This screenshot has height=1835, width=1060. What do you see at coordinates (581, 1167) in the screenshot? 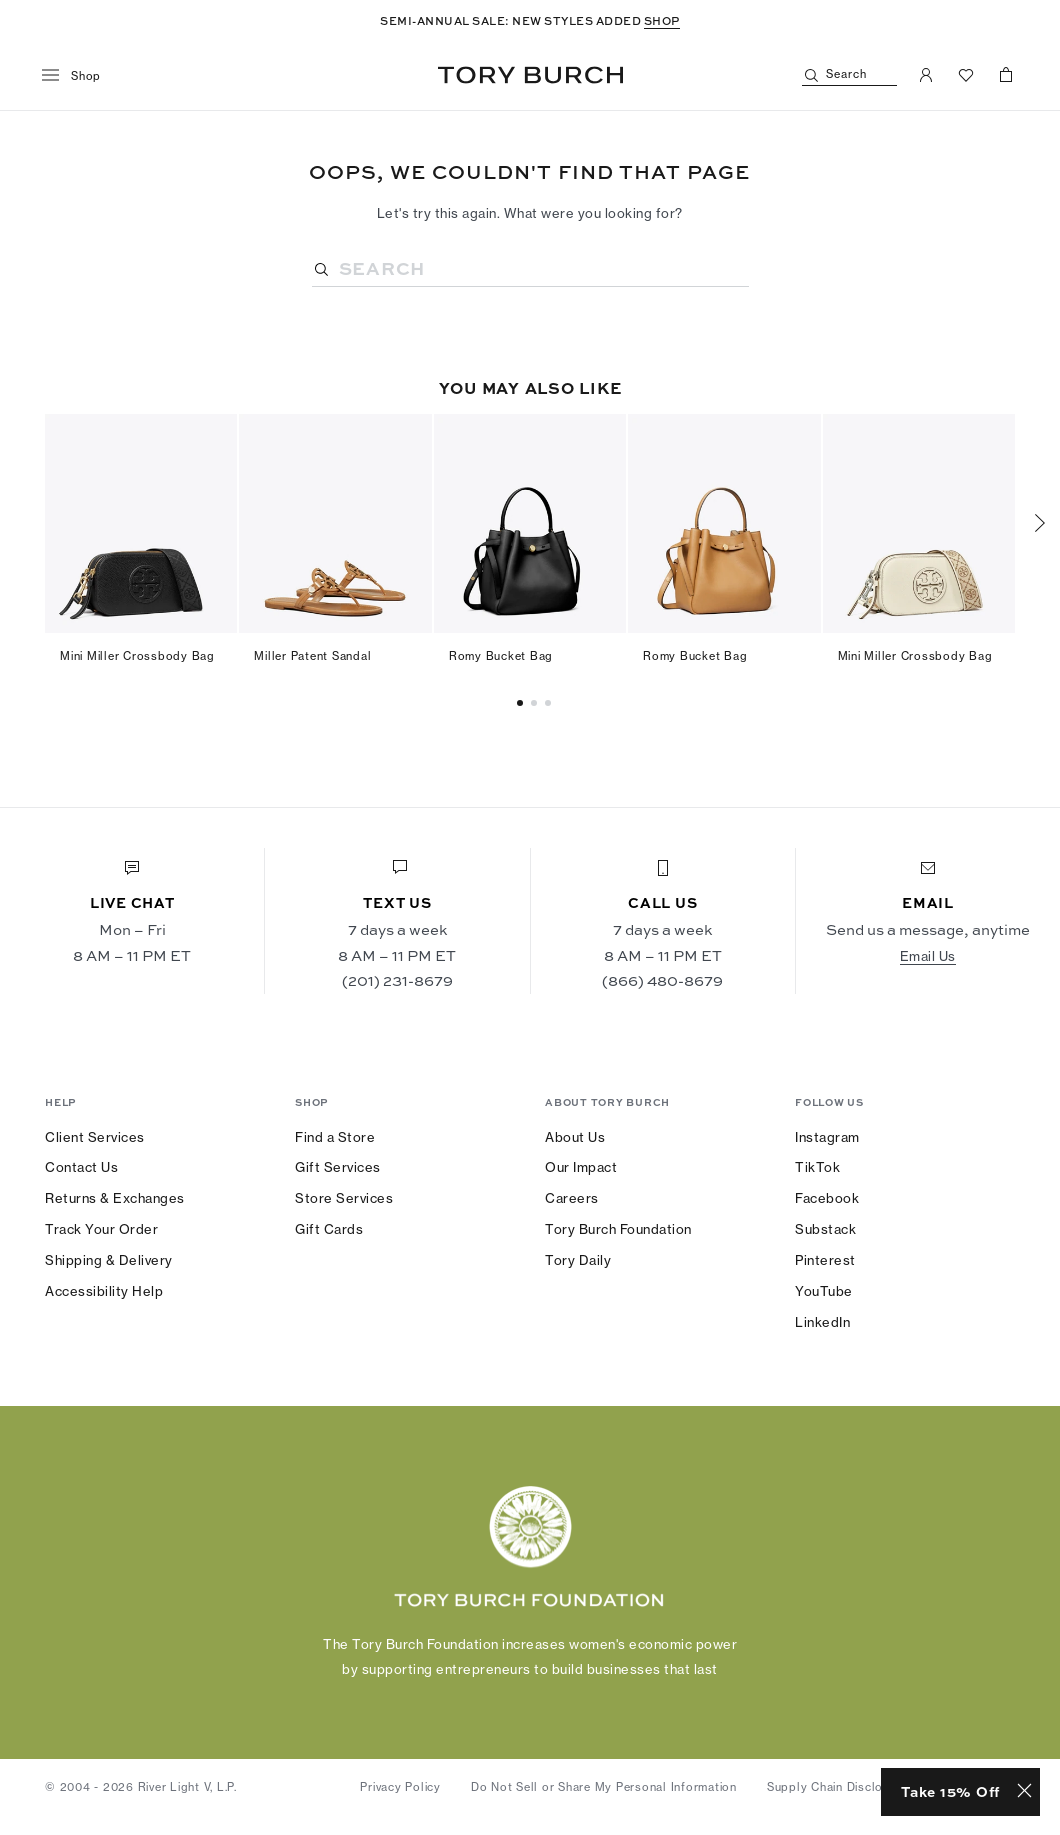
I see `Our Impact` at bounding box center [581, 1167].